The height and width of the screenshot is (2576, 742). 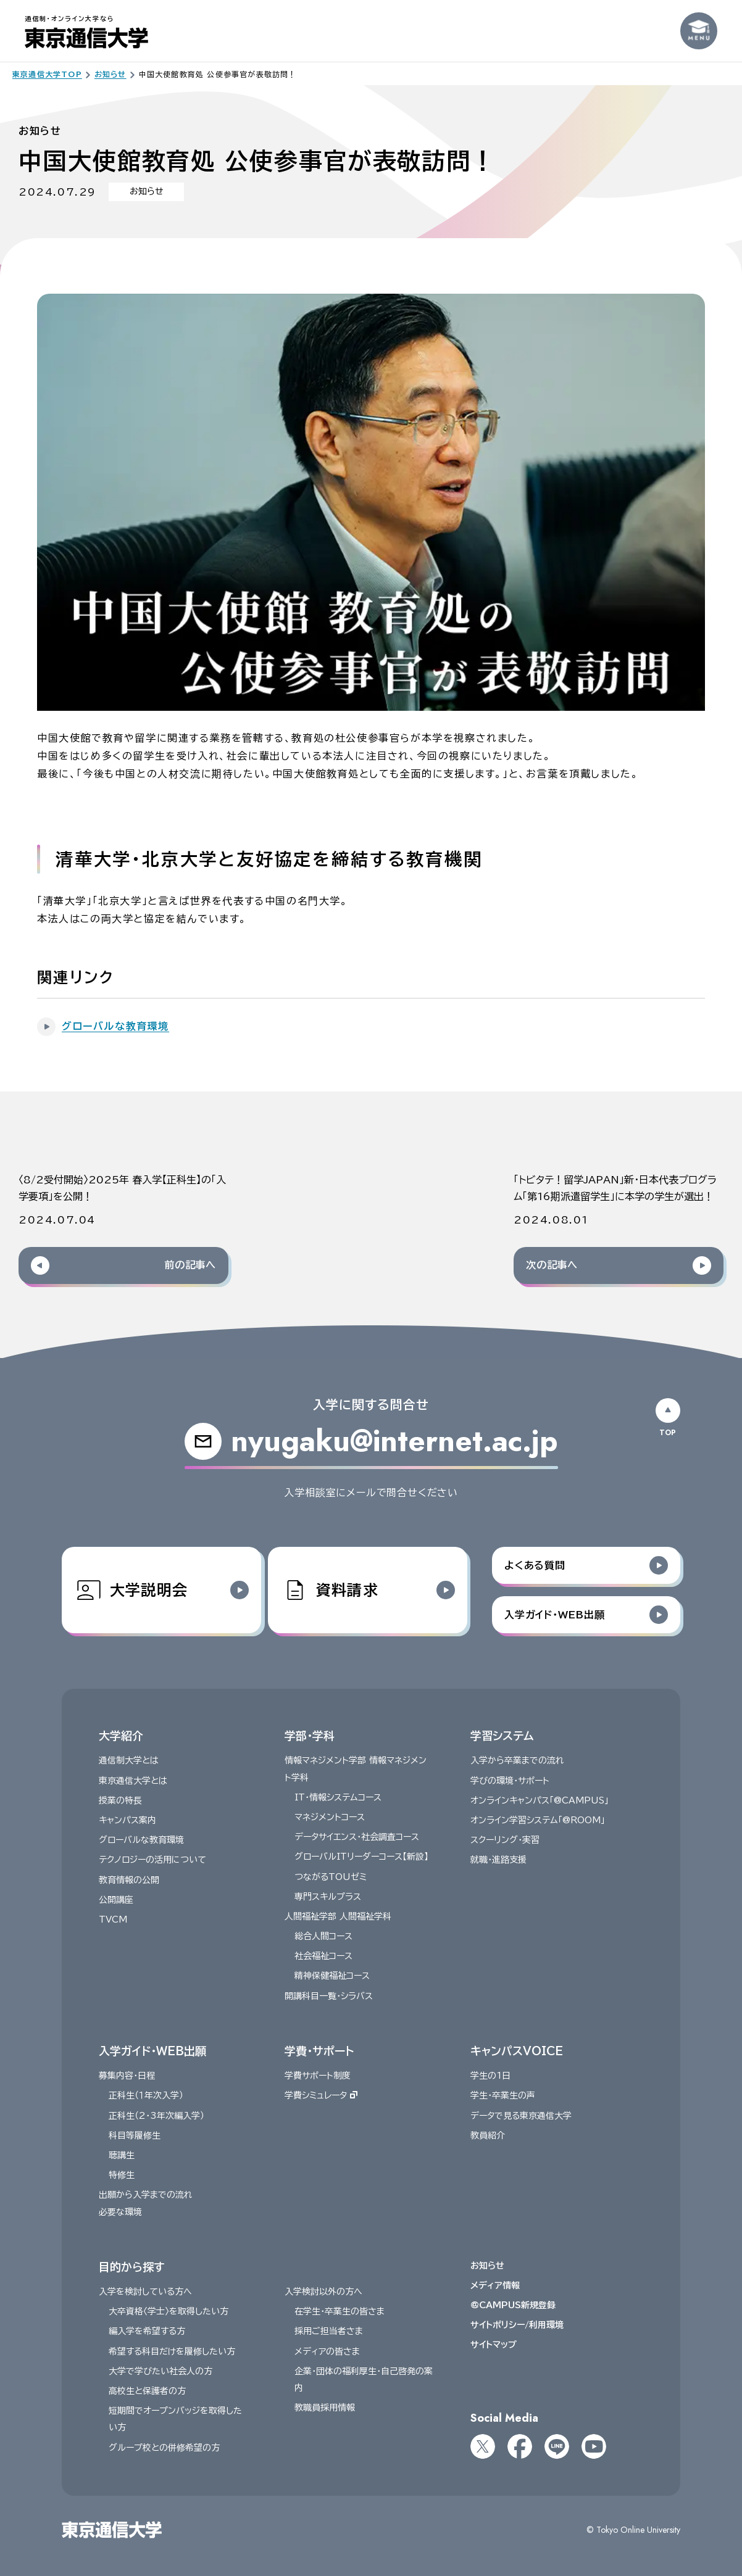 I want to click on 出願から入学までの流れ, so click(x=146, y=2195).